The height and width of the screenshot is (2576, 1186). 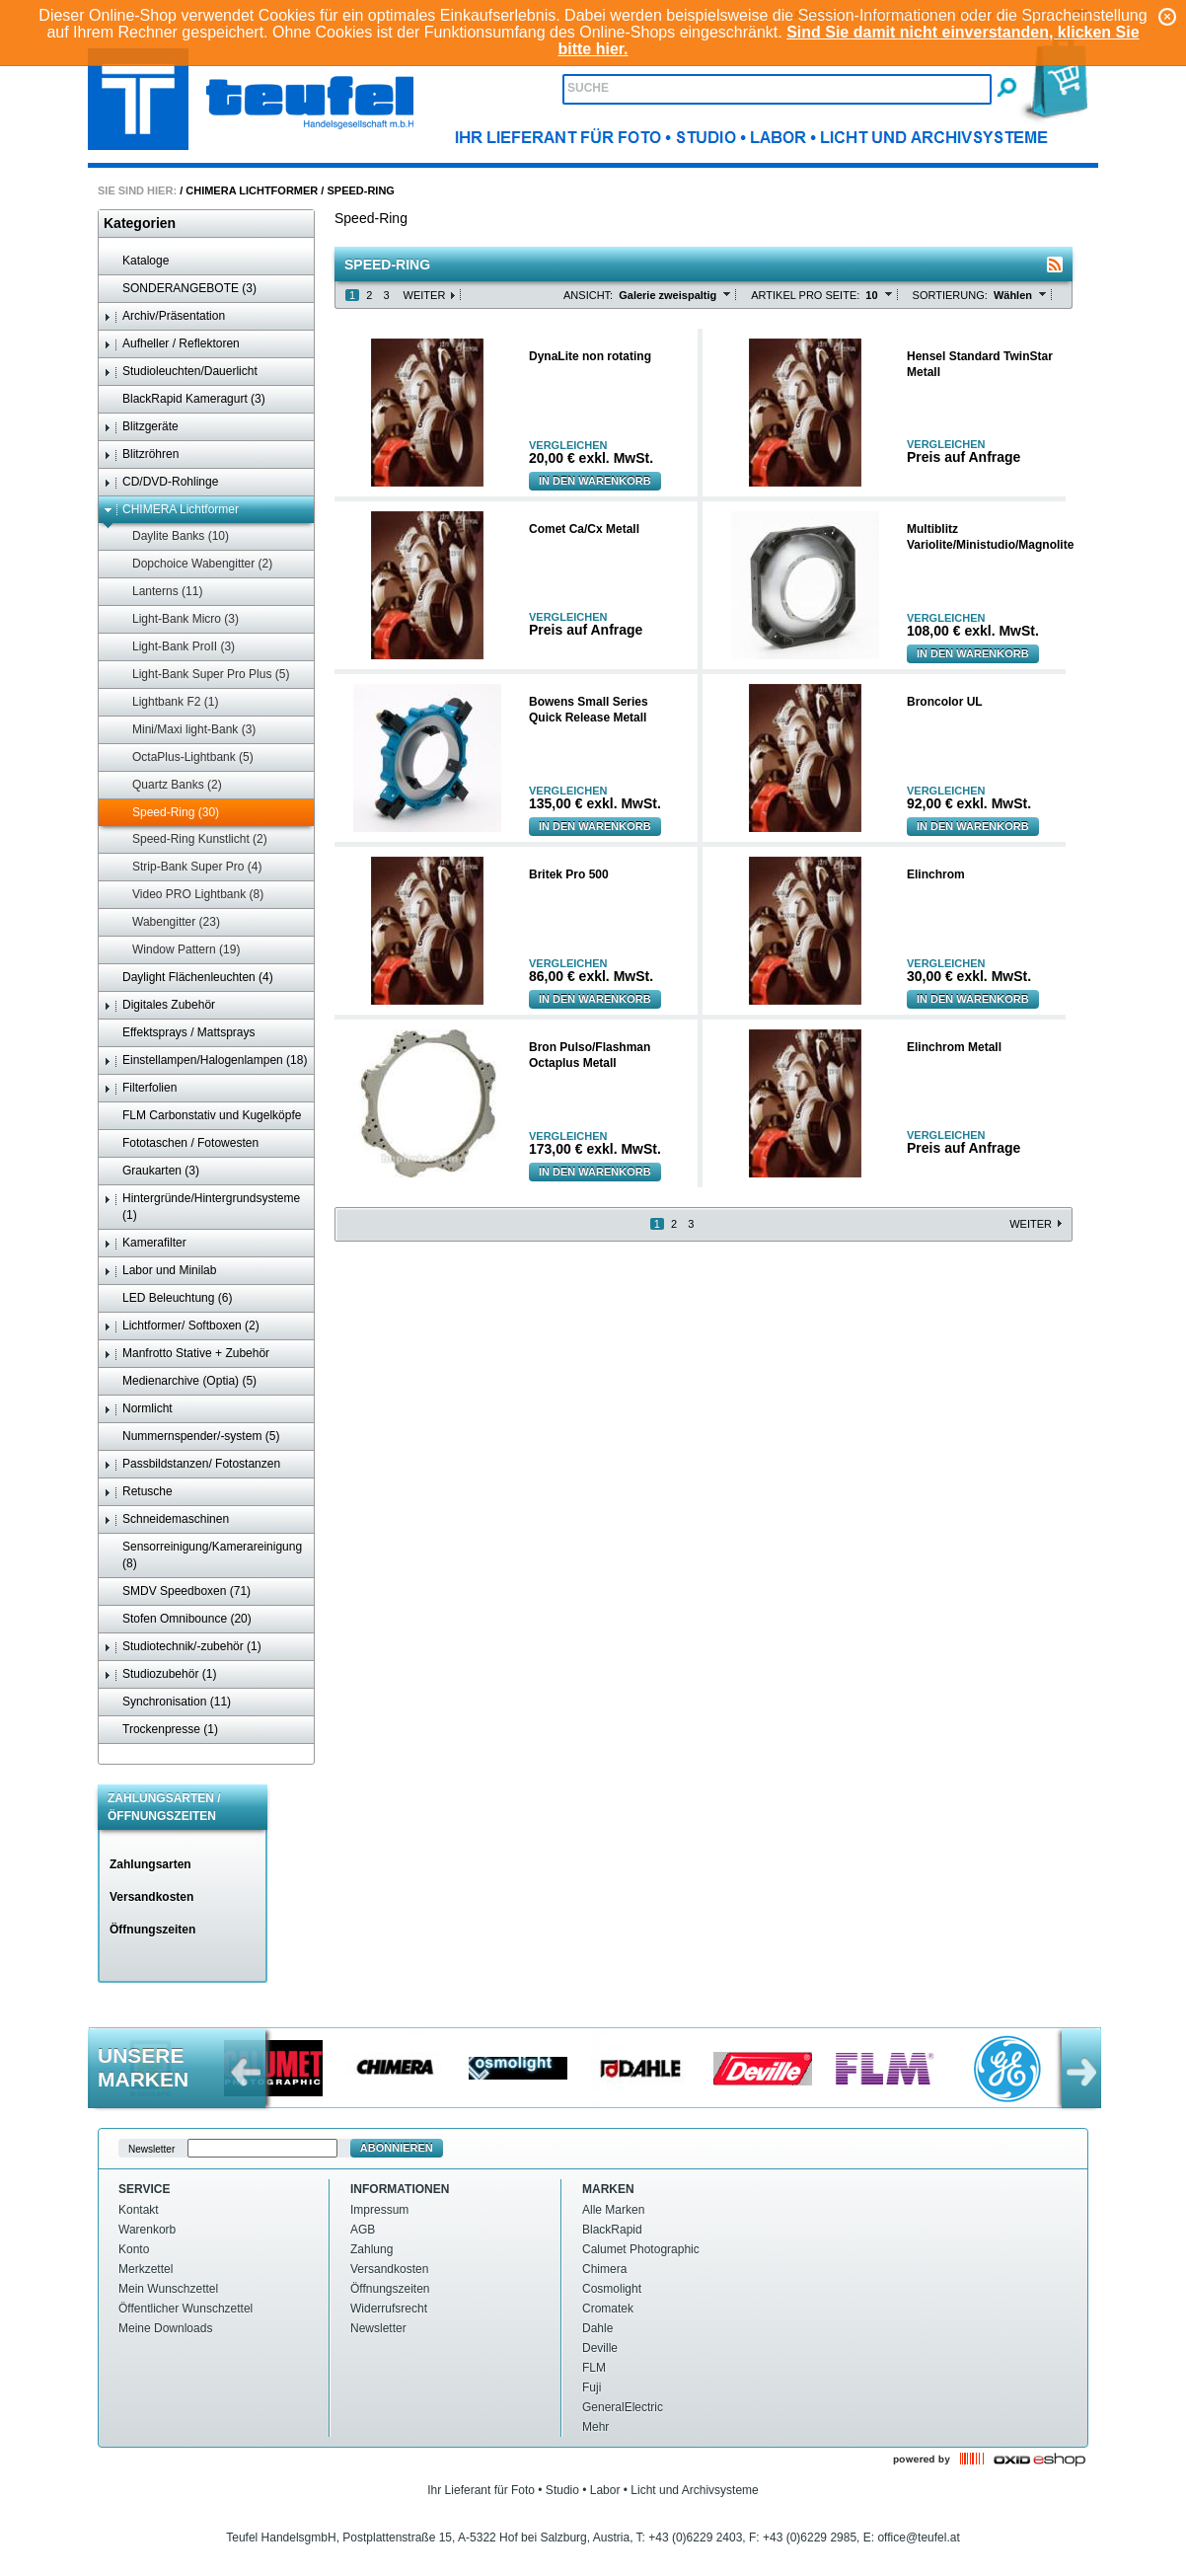 I want to click on Retusche, so click(x=138, y=1491).